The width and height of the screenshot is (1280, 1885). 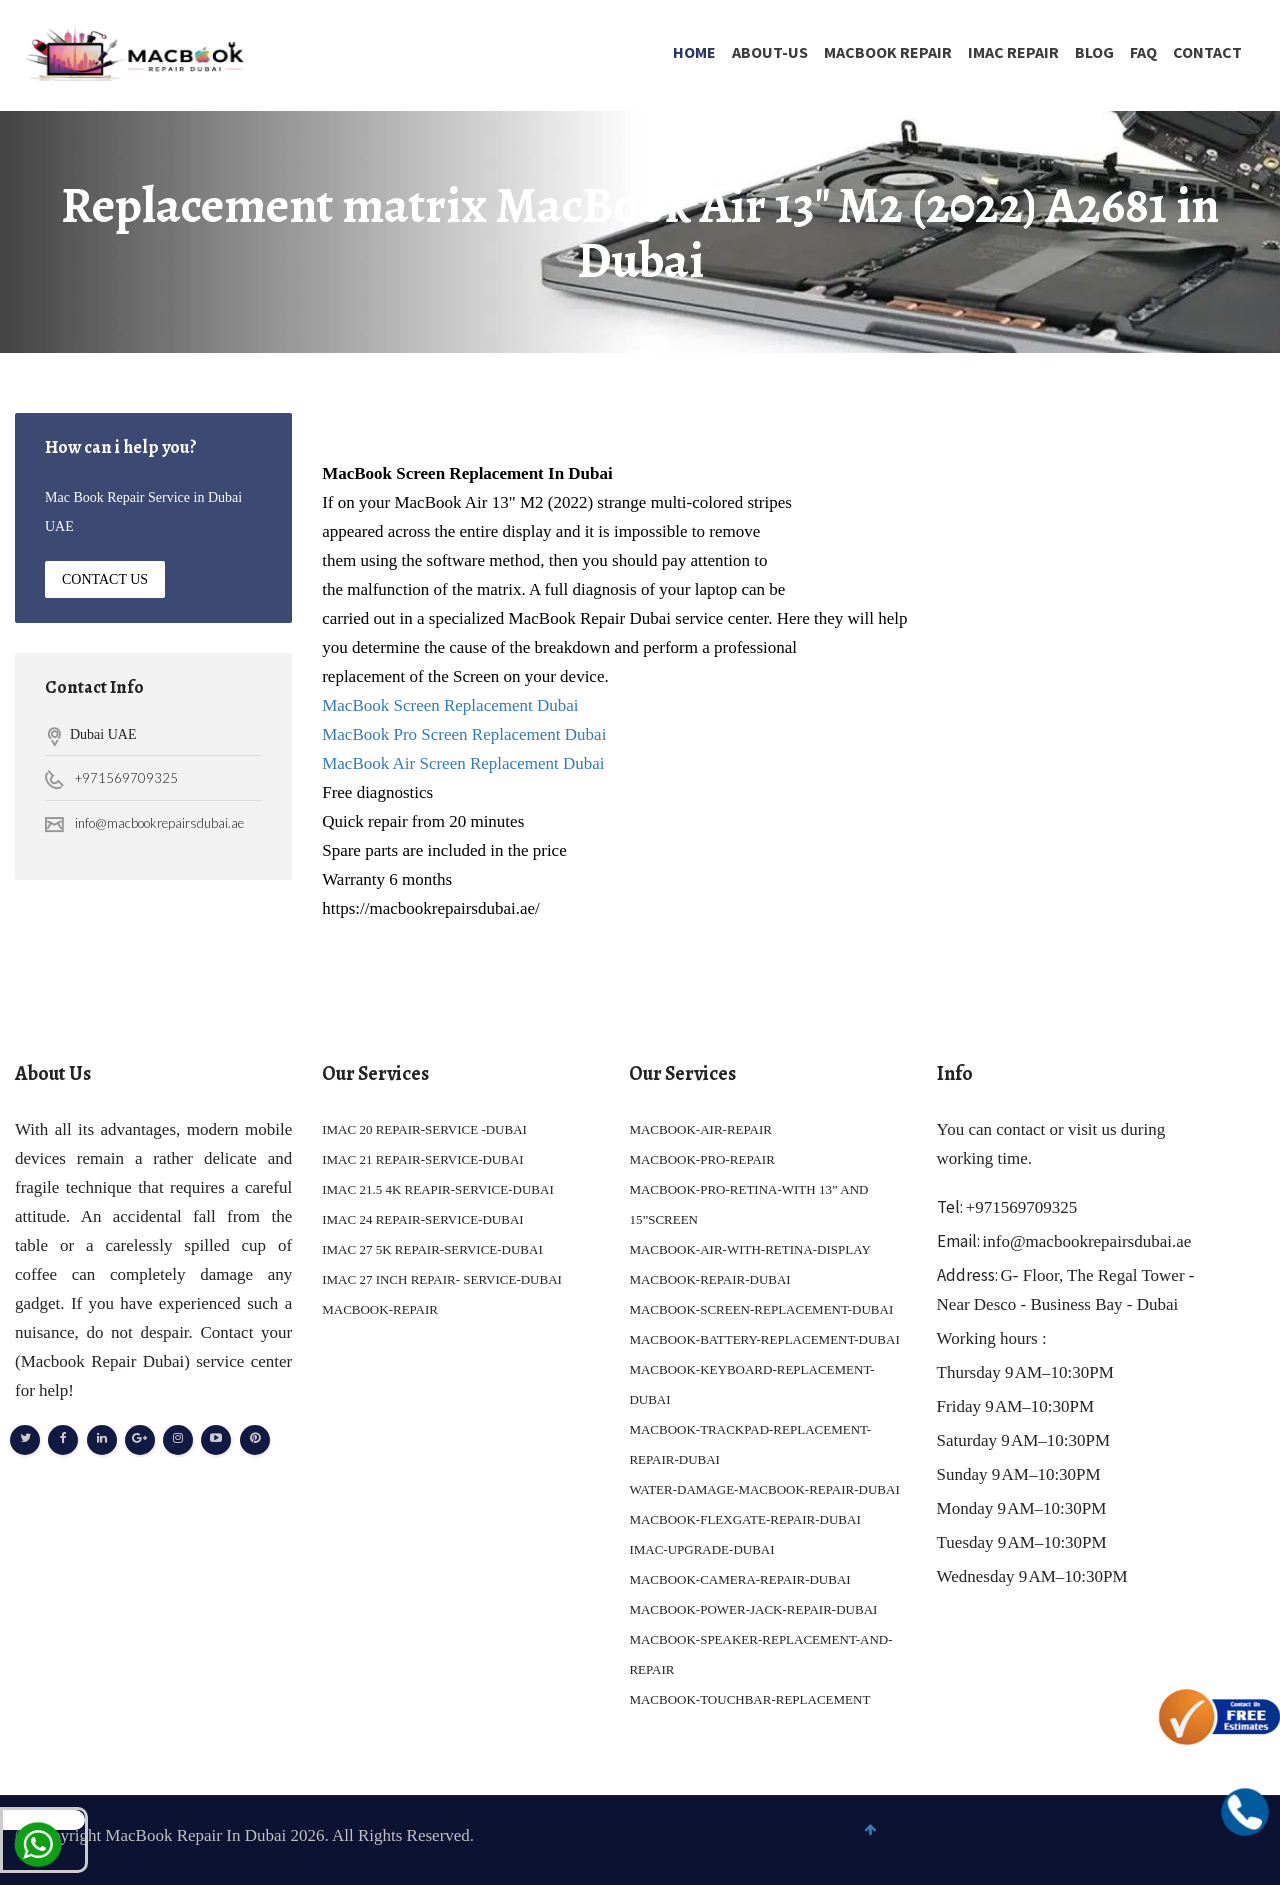 I want to click on MacBook Screen Replacement Dubai, so click(x=450, y=705).